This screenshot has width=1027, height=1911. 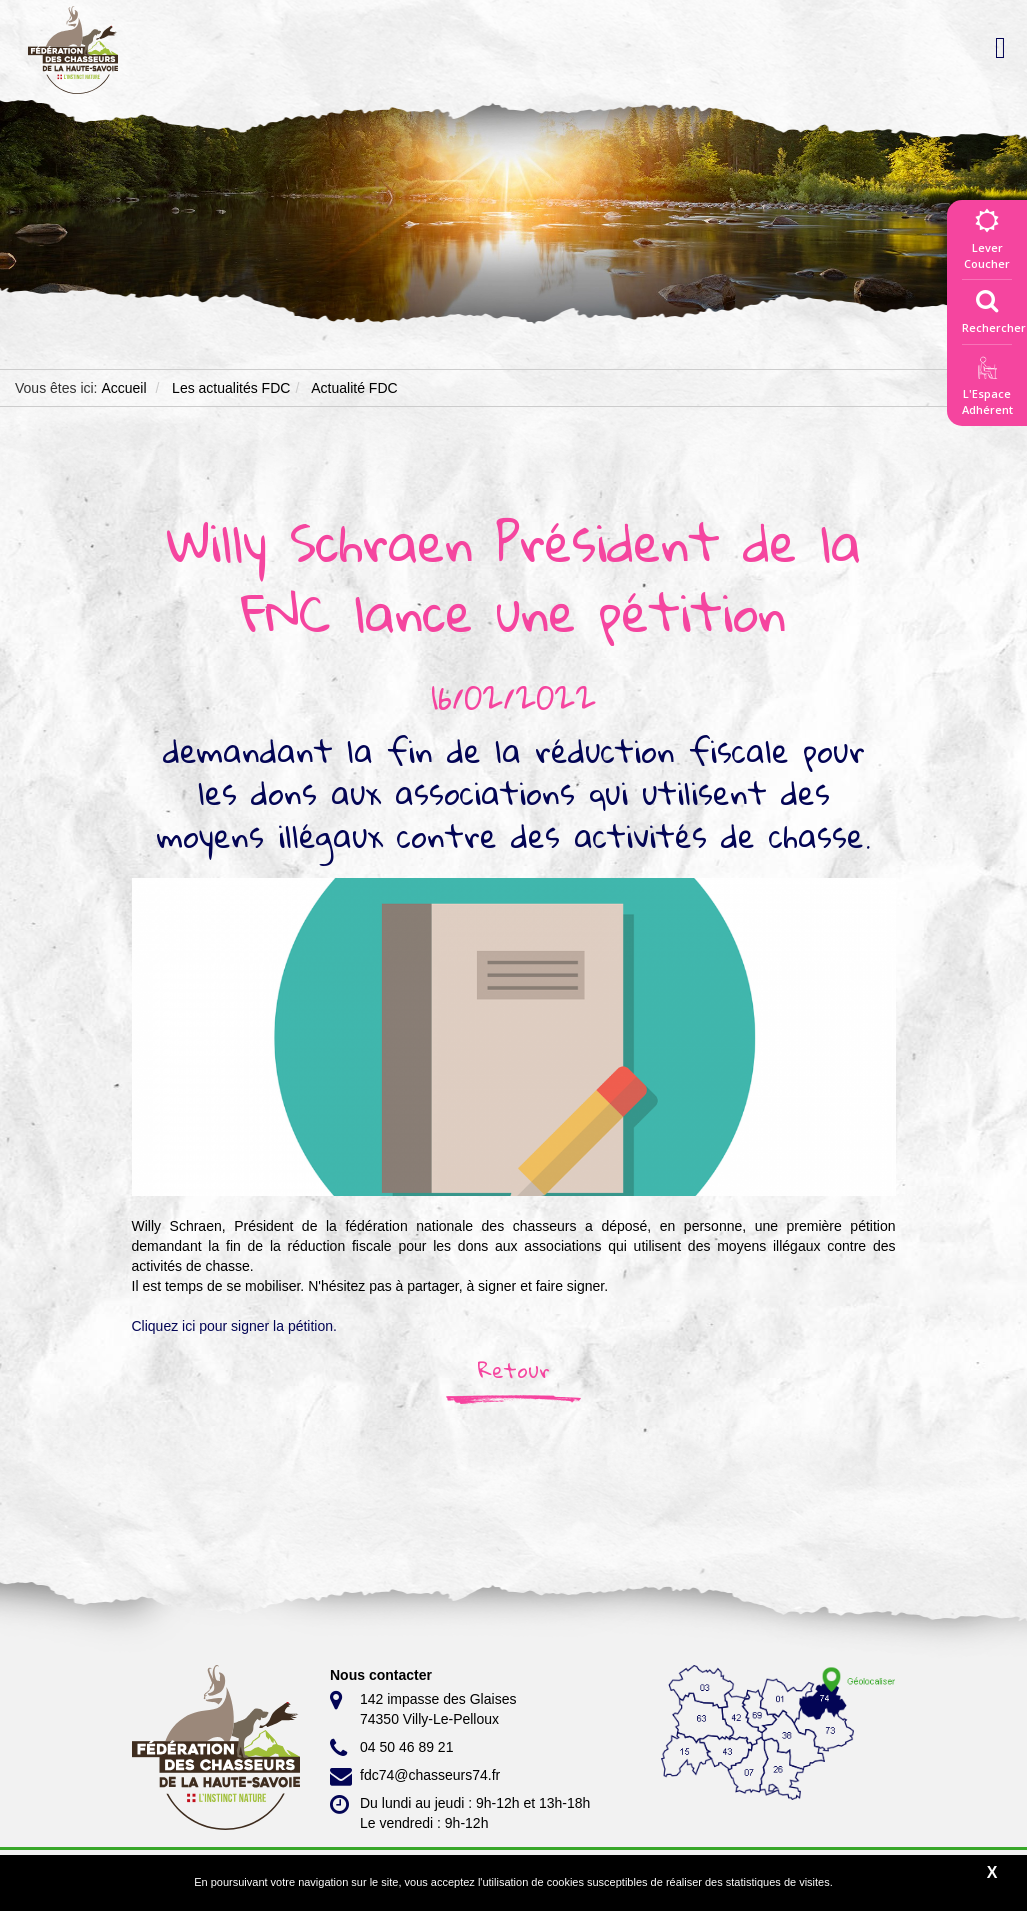 I want to click on 142 impasse des Glaises 74350 Villy-Le-Pelloux, so click(x=423, y=1708).